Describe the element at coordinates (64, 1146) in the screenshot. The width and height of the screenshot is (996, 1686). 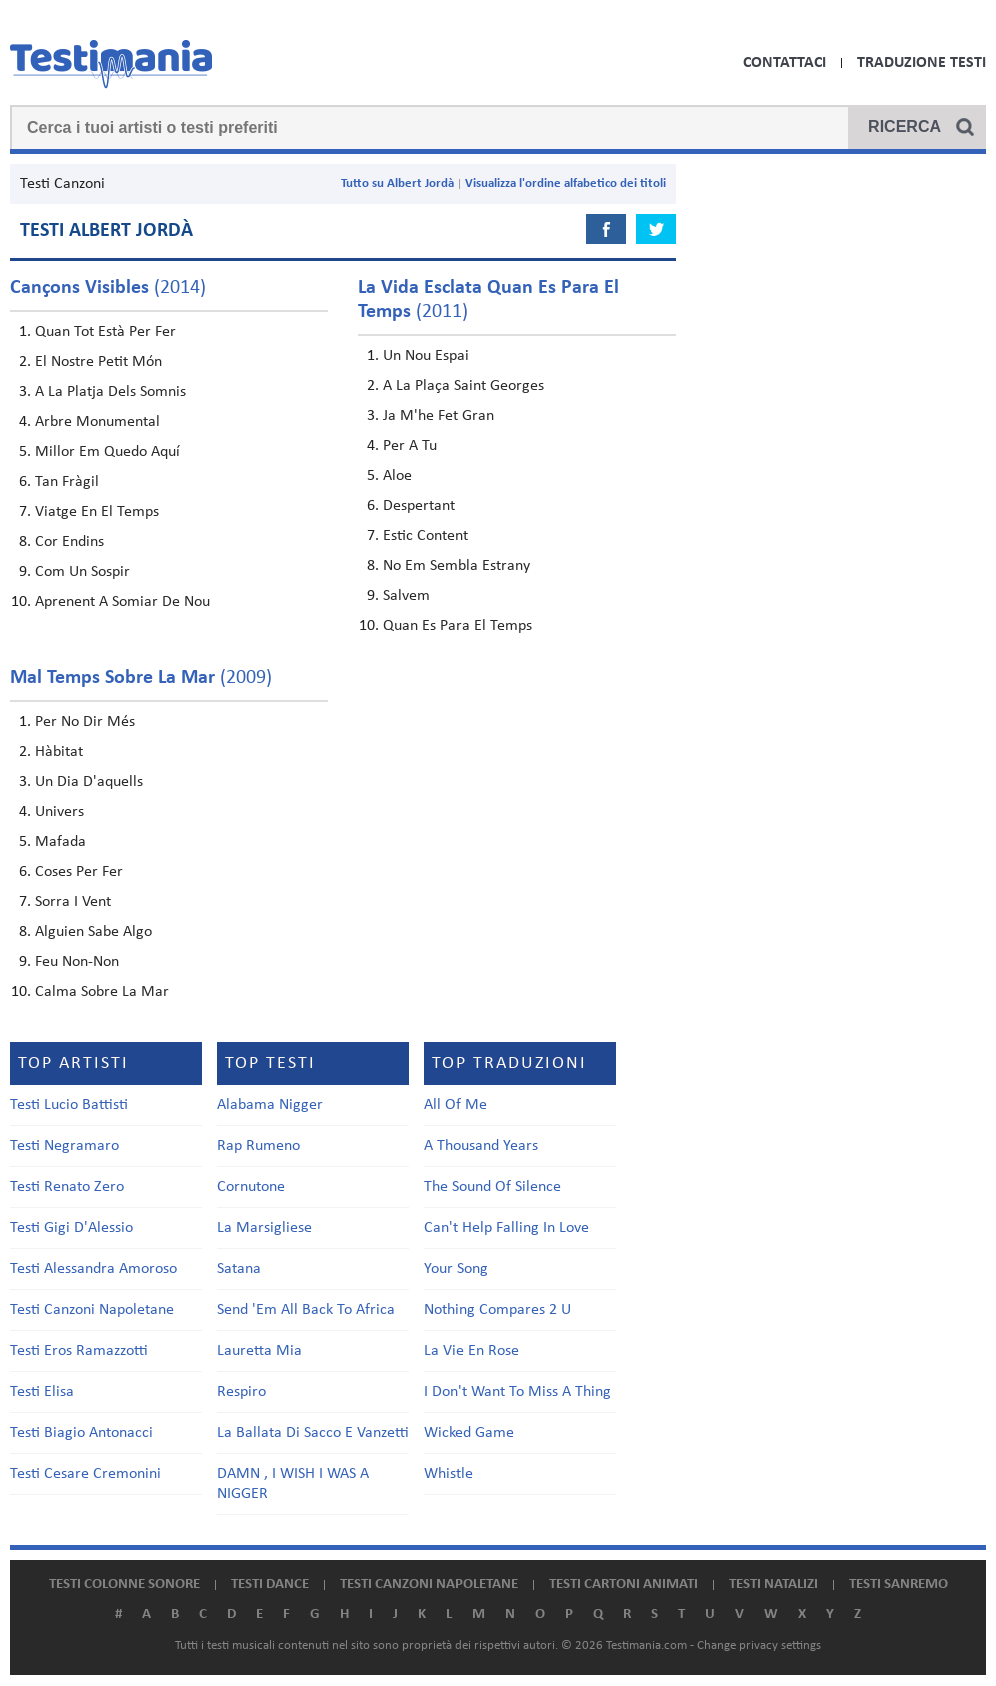
I see `Testi Negramaro` at that location.